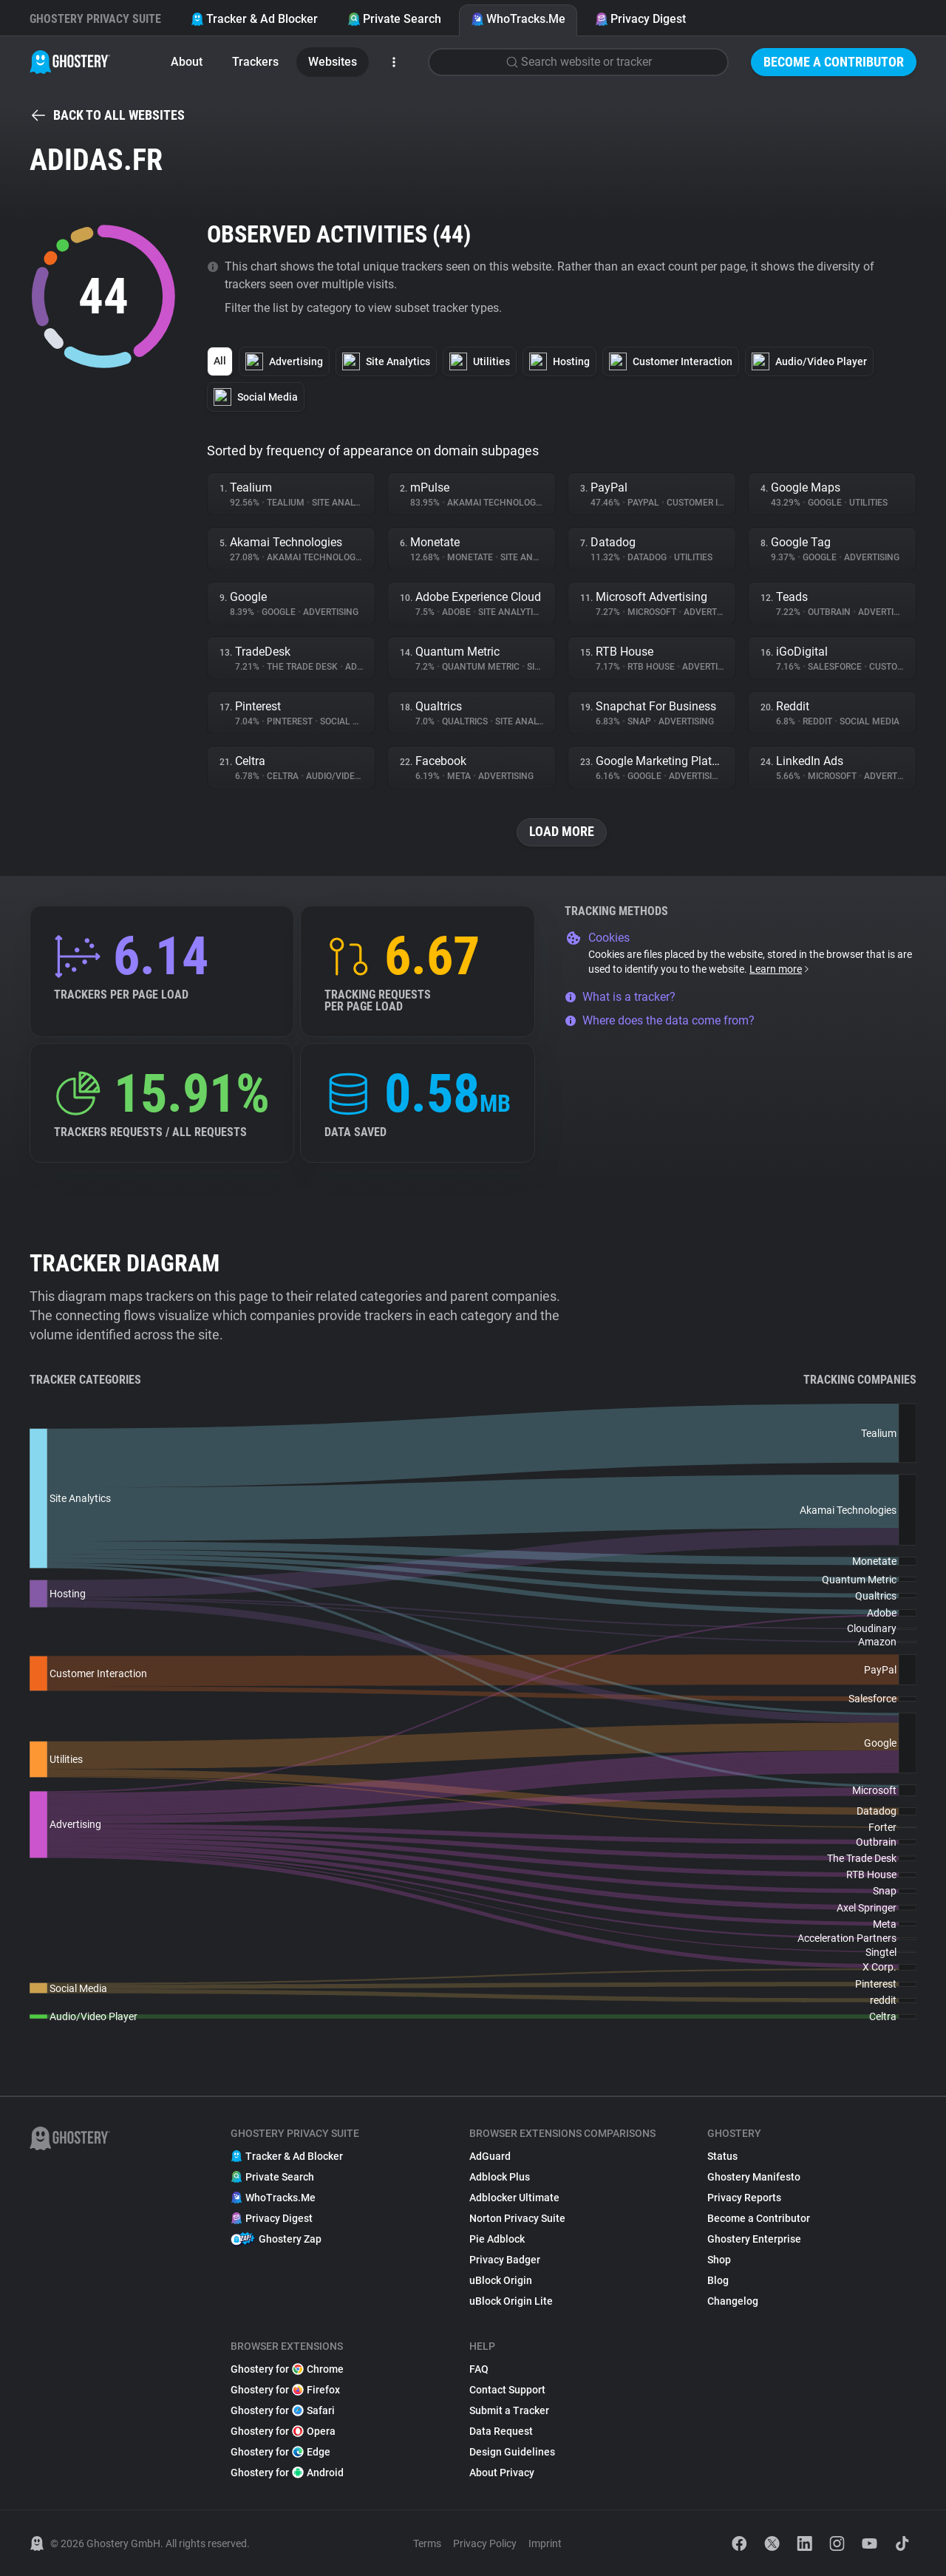 The width and height of the screenshot is (946, 2576). I want to click on Ghostery for Opera, so click(283, 2431).